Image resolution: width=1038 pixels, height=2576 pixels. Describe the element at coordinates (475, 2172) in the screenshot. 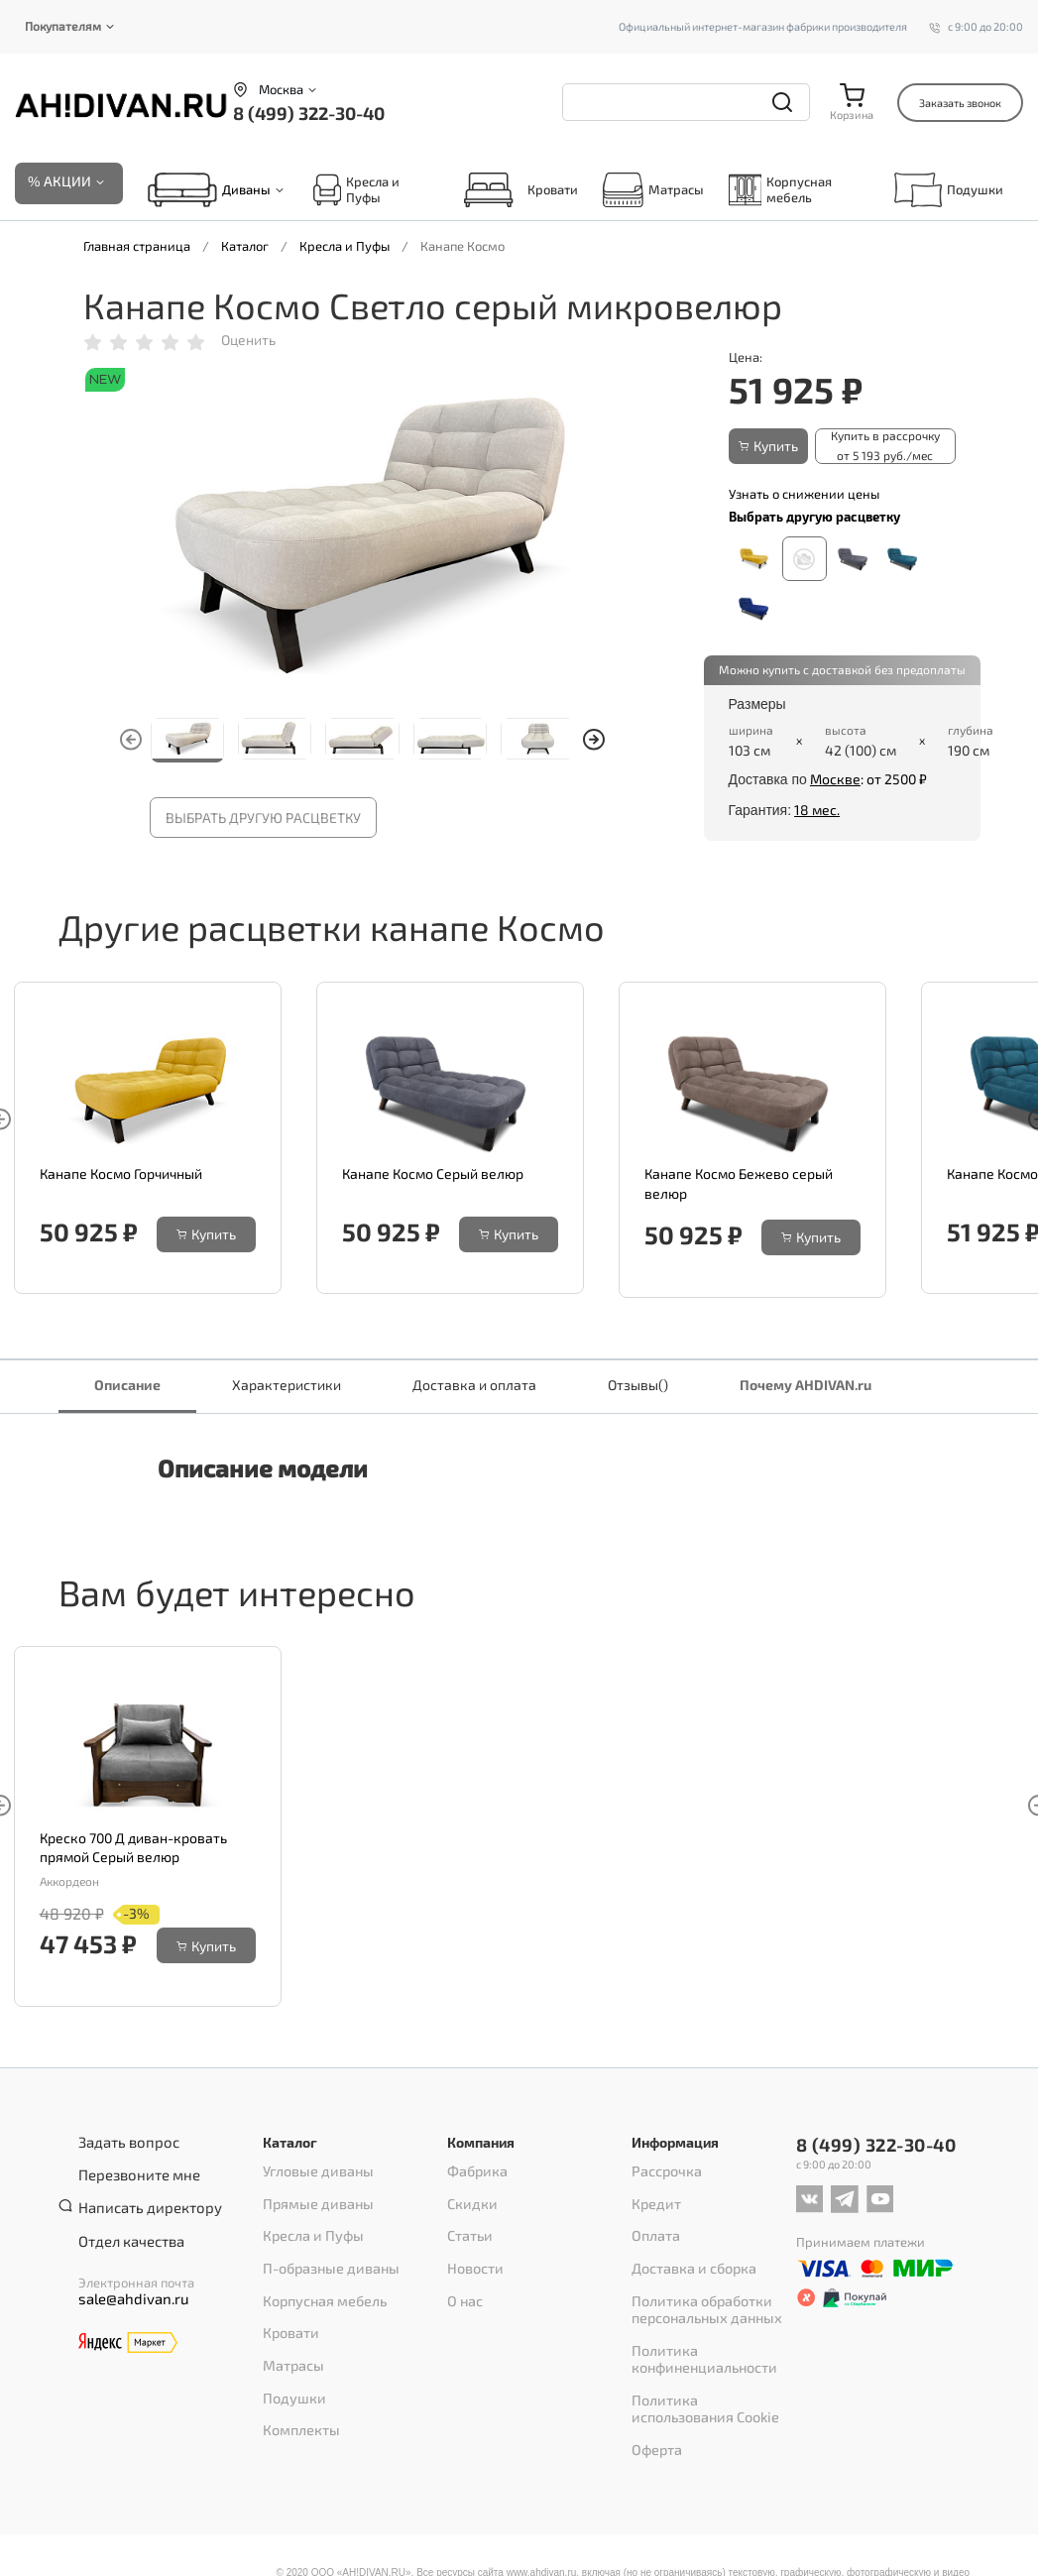

I see `Фабрика` at that location.